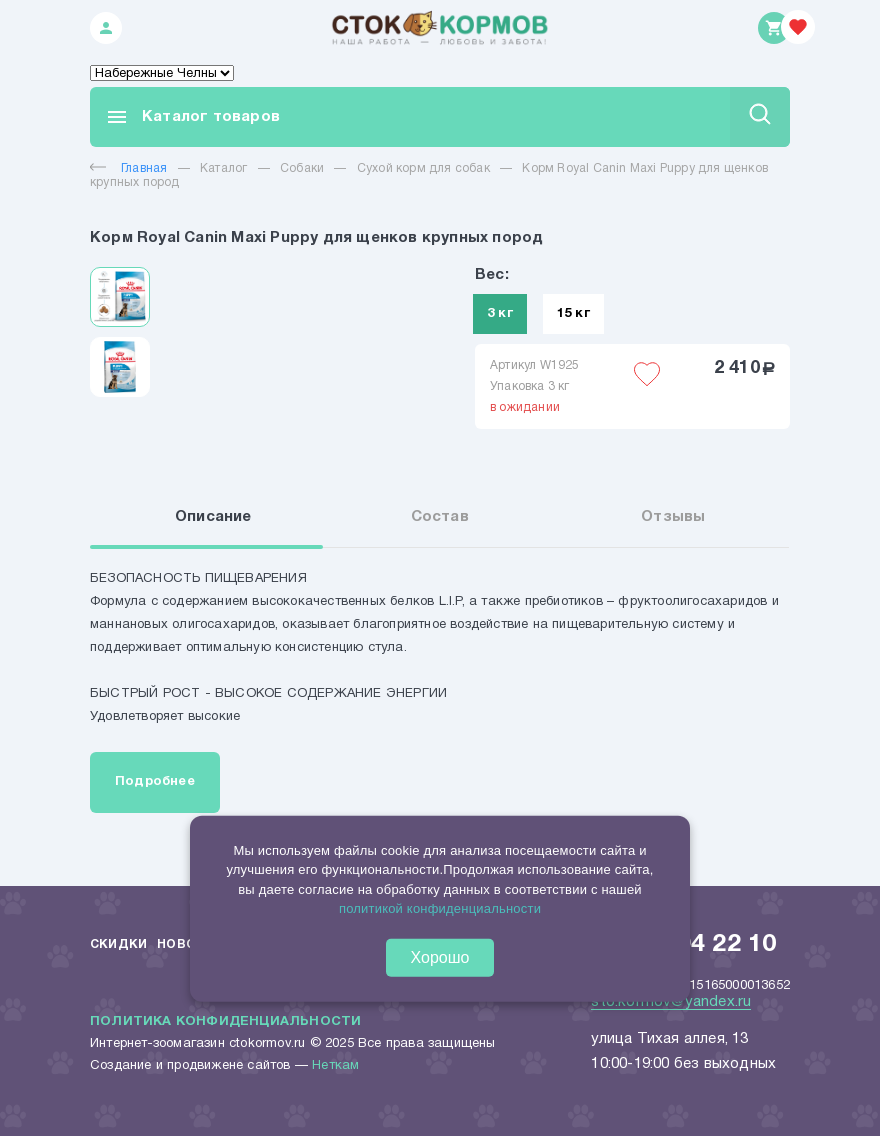 The height and width of the screenshot is (1136, 880). Describe the element at coordinates (573, 314) in the screenshot. I see `15 кг` at that location.